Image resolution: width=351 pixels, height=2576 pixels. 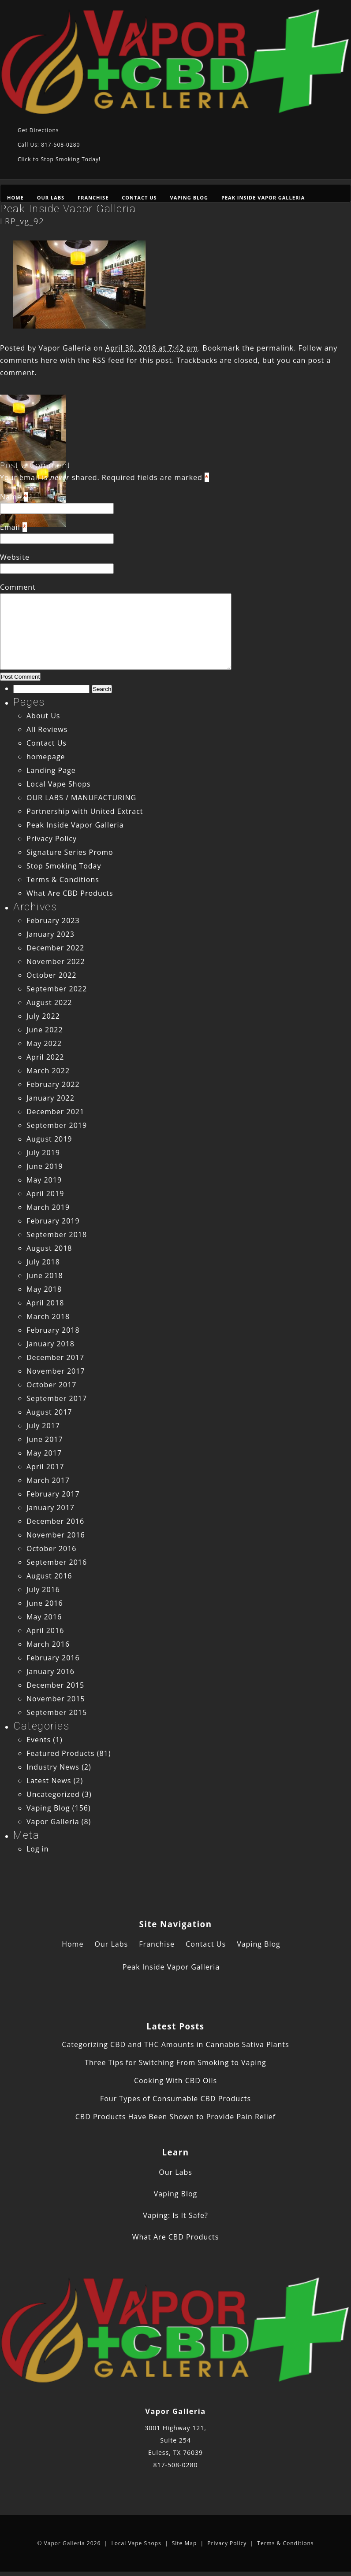 What do you see at coordinates (44, 1043) in the screenshot?
I see `May 2022` at bounding box center [44, 1043].